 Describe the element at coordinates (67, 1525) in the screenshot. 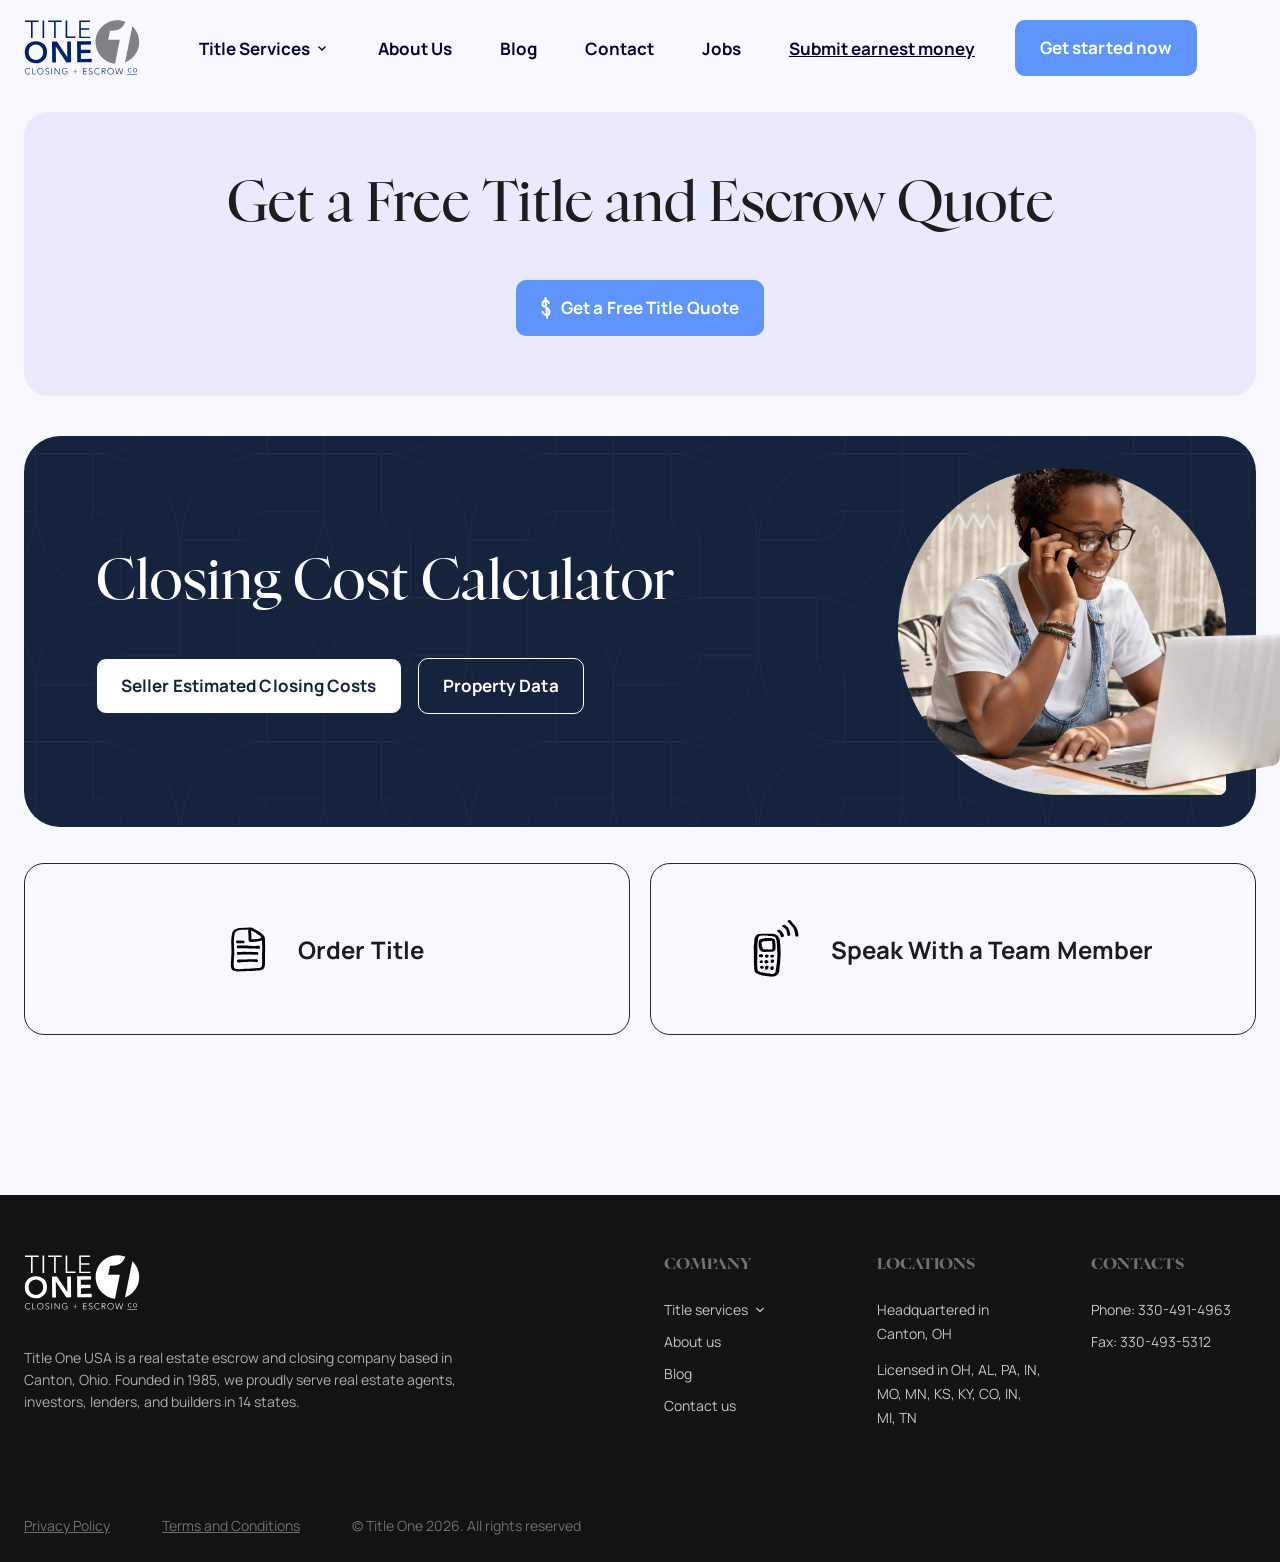

I see `Privacy Policy` at that location.